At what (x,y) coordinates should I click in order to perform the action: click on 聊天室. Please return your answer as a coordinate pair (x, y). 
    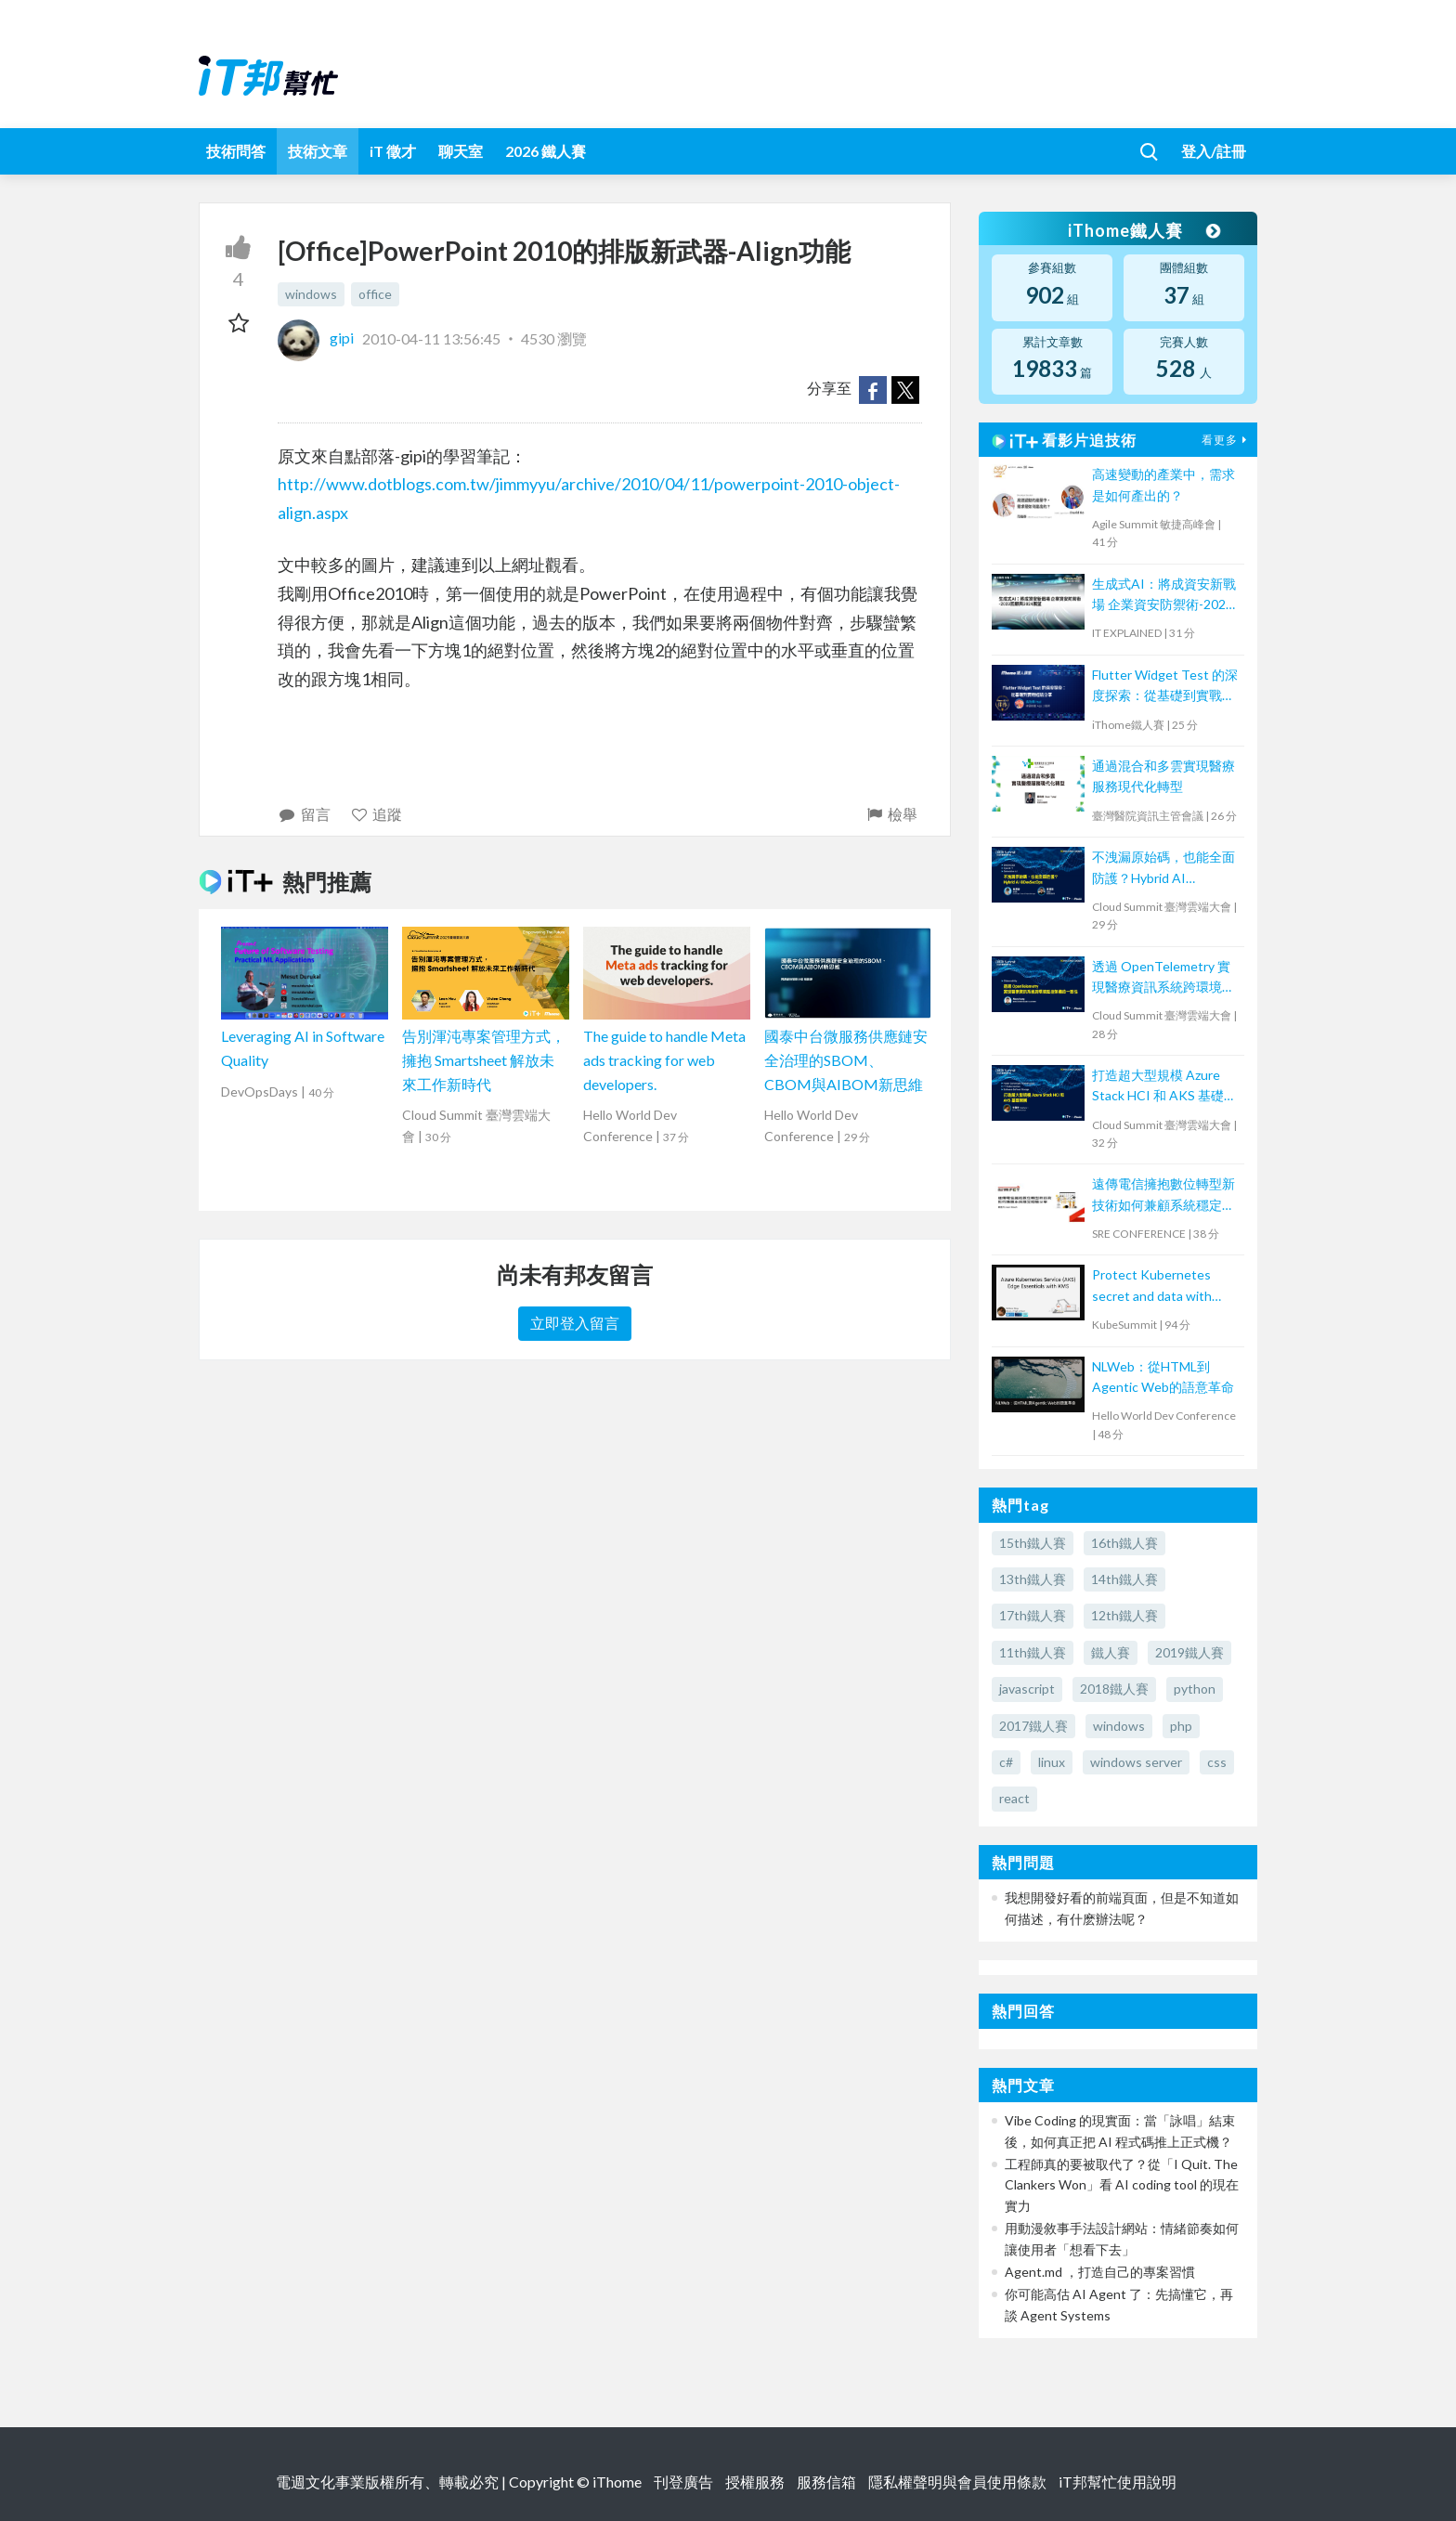
    Looking at the image, I should click on (460, 151).